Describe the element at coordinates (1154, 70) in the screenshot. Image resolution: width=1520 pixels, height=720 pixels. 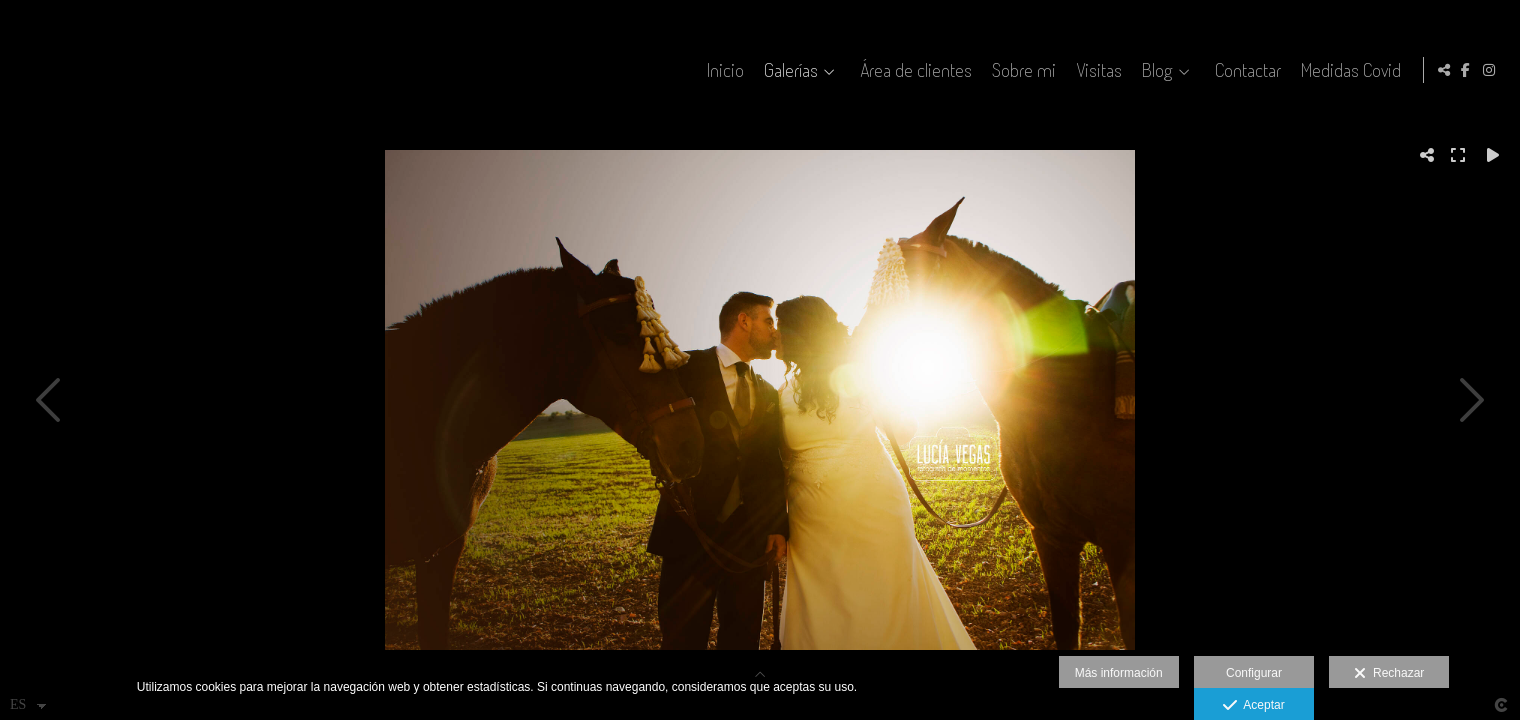
I see `Blog` at that location.